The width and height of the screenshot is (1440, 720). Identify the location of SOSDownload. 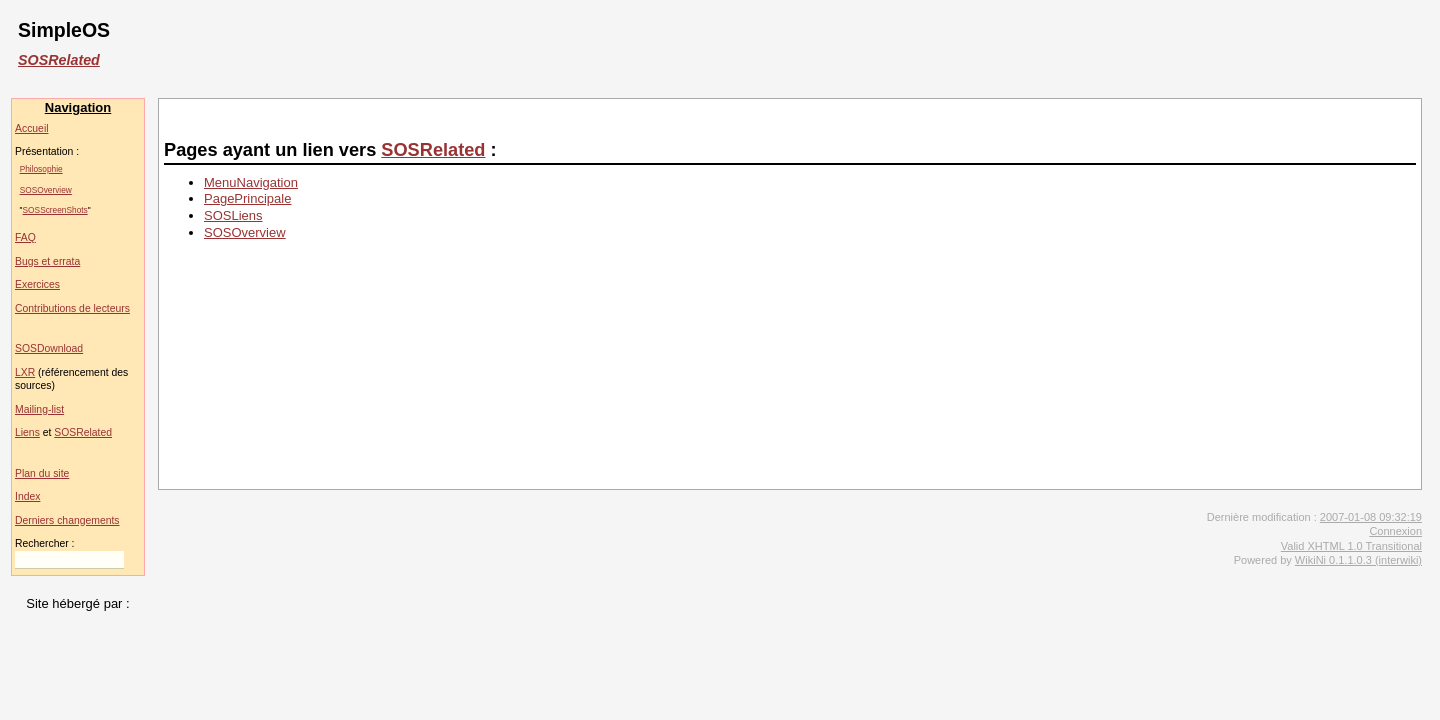
(49, 348).